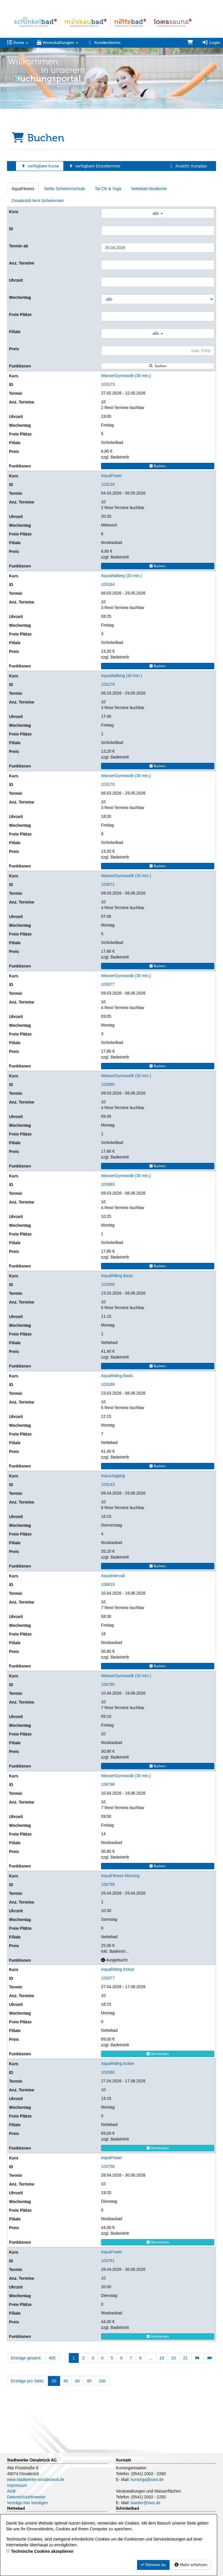  I want to click on Impressum, so click(17, 2485).